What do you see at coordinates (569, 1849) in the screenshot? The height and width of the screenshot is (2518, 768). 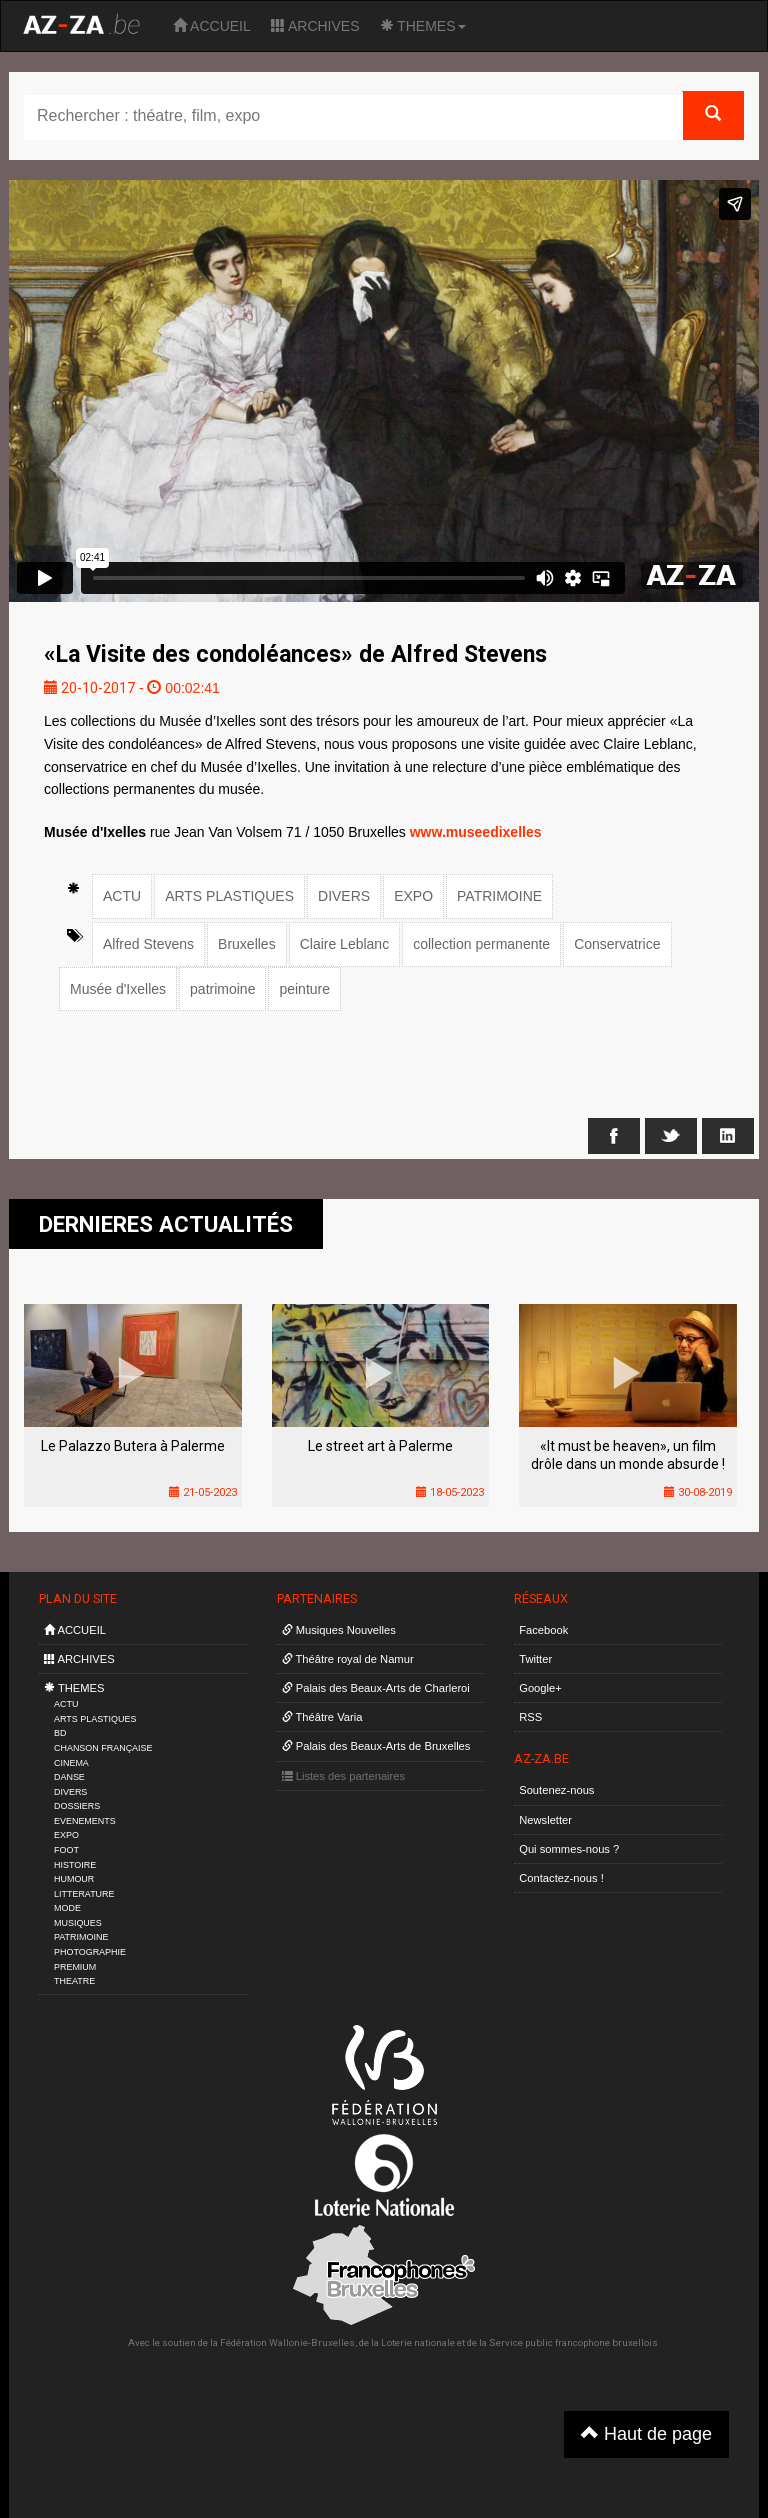 I see `Qui sommes-nous ?` at bounding box center [569, 1849].